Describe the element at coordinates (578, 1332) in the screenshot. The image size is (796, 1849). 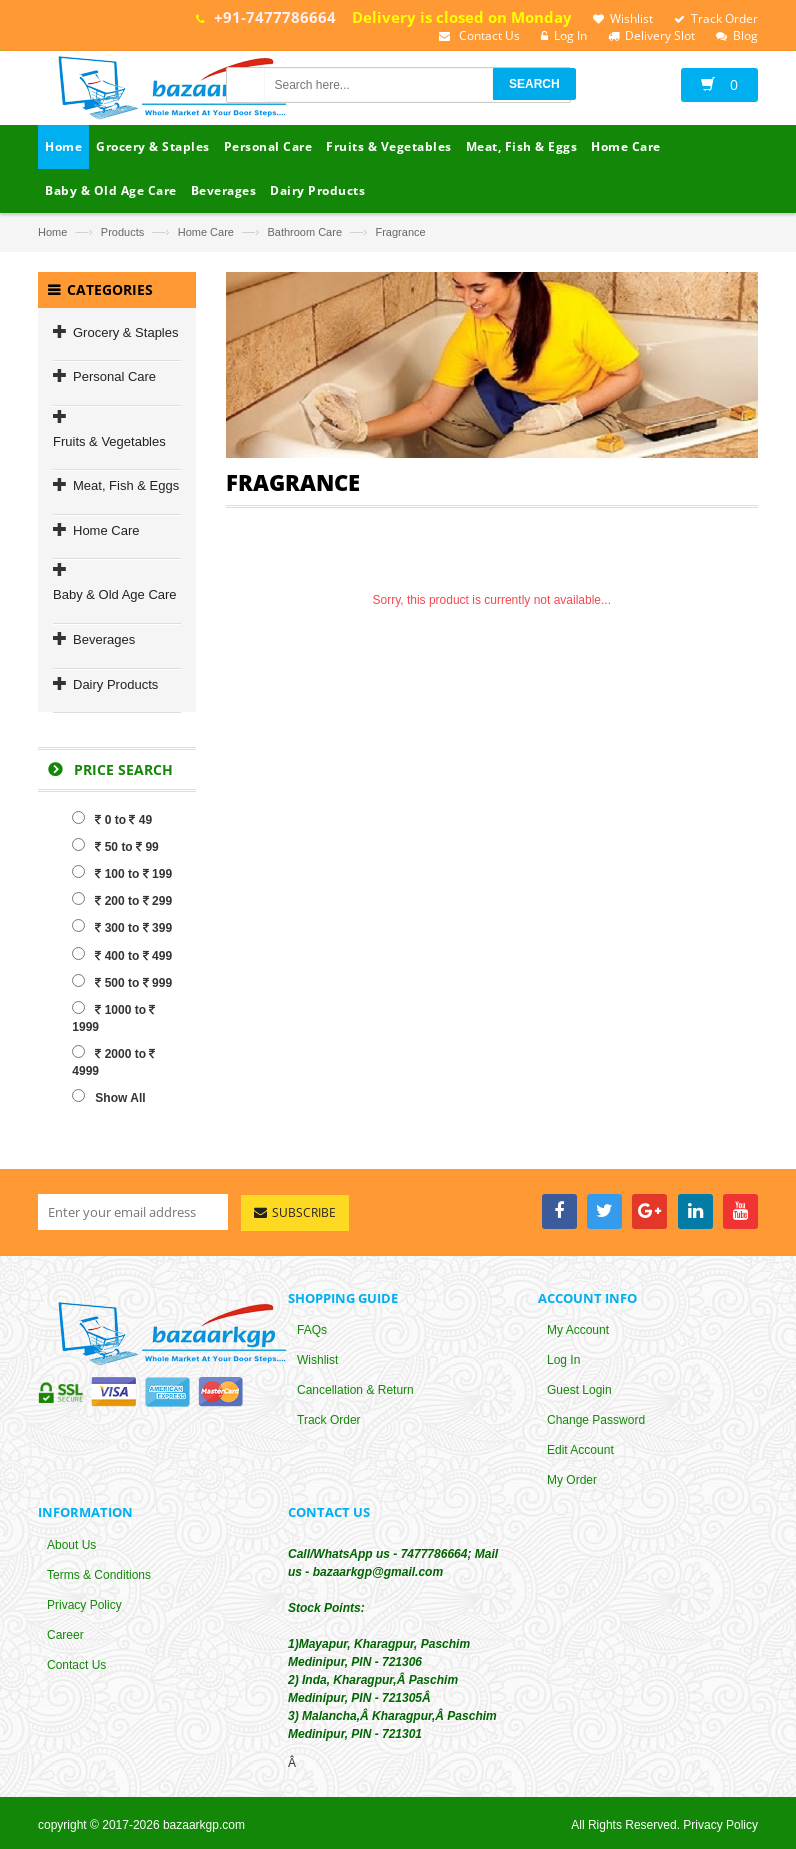
I see `My Account` at that location.